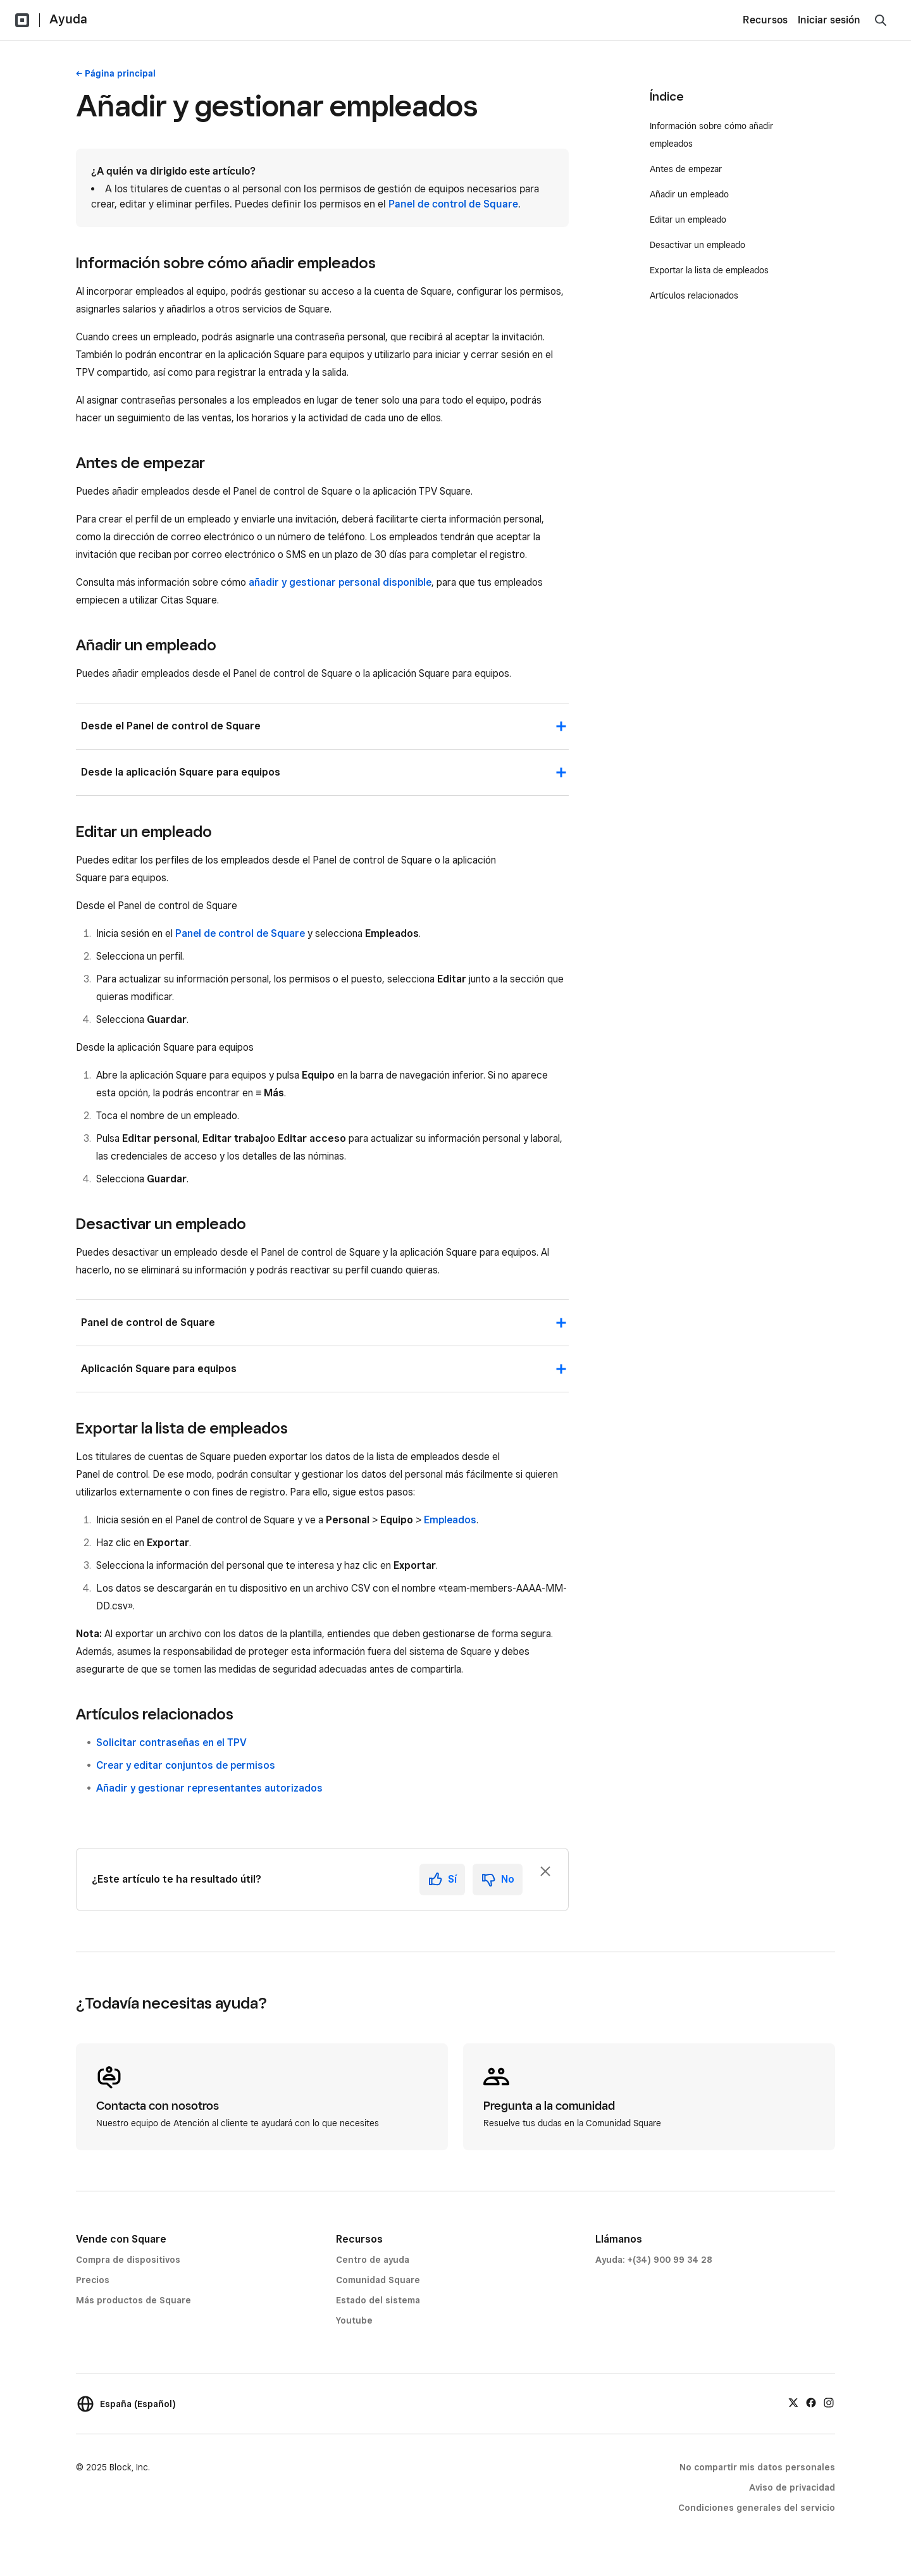  I want to click on Página principal, so click(120, 73).